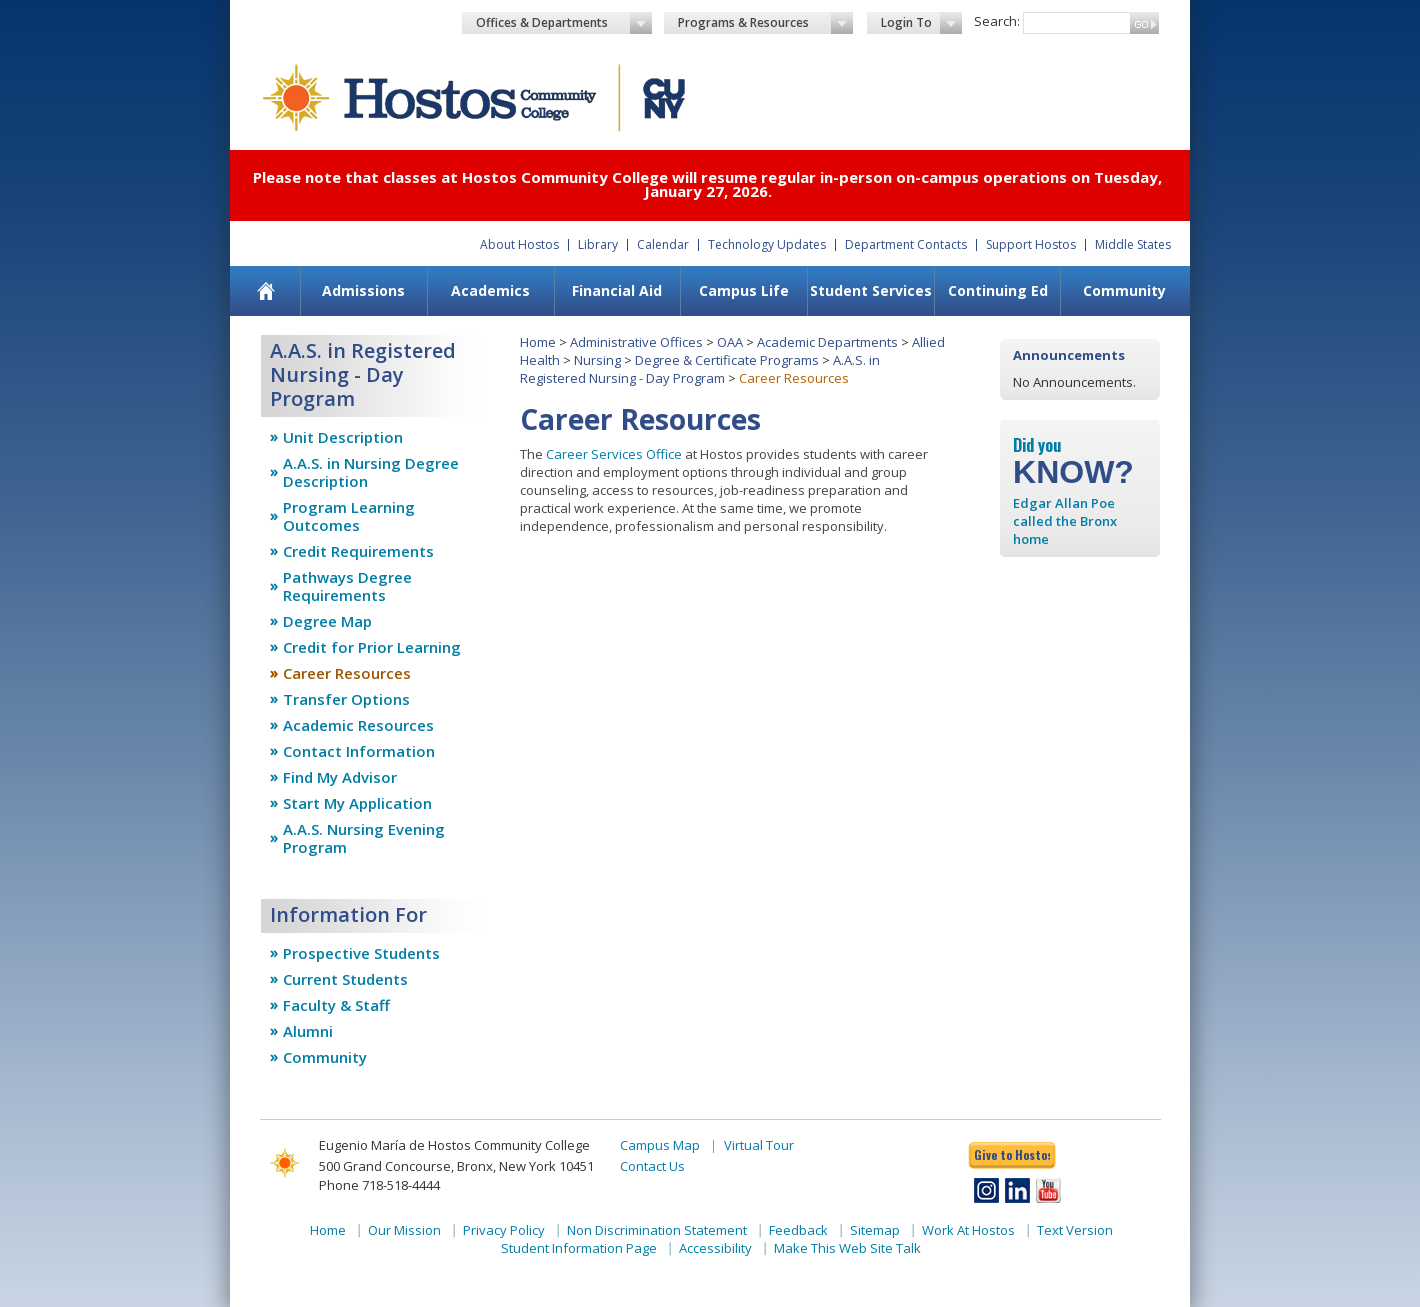  I want to click on Non Discrimination Statement, so click(657, 1230).